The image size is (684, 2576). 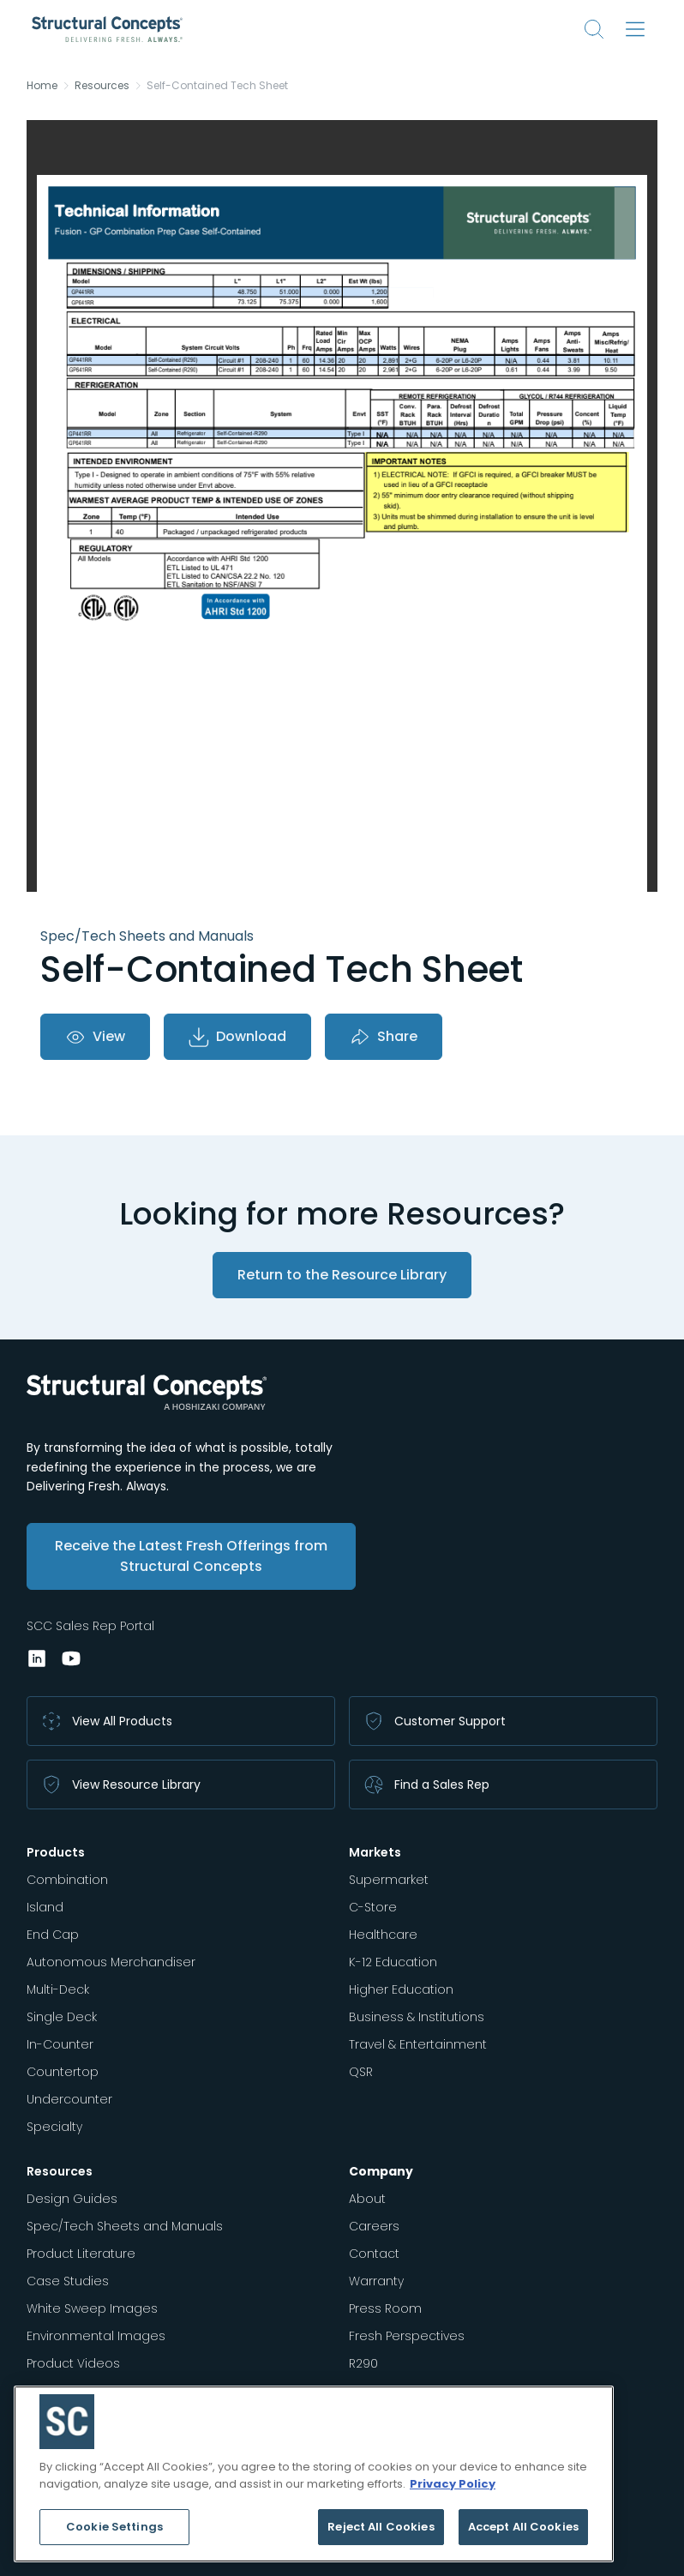 What do you see at coordinates (523, 2527) in the screenshot?
I see `Accept All Cookies` at bounding box center [523, 2527].